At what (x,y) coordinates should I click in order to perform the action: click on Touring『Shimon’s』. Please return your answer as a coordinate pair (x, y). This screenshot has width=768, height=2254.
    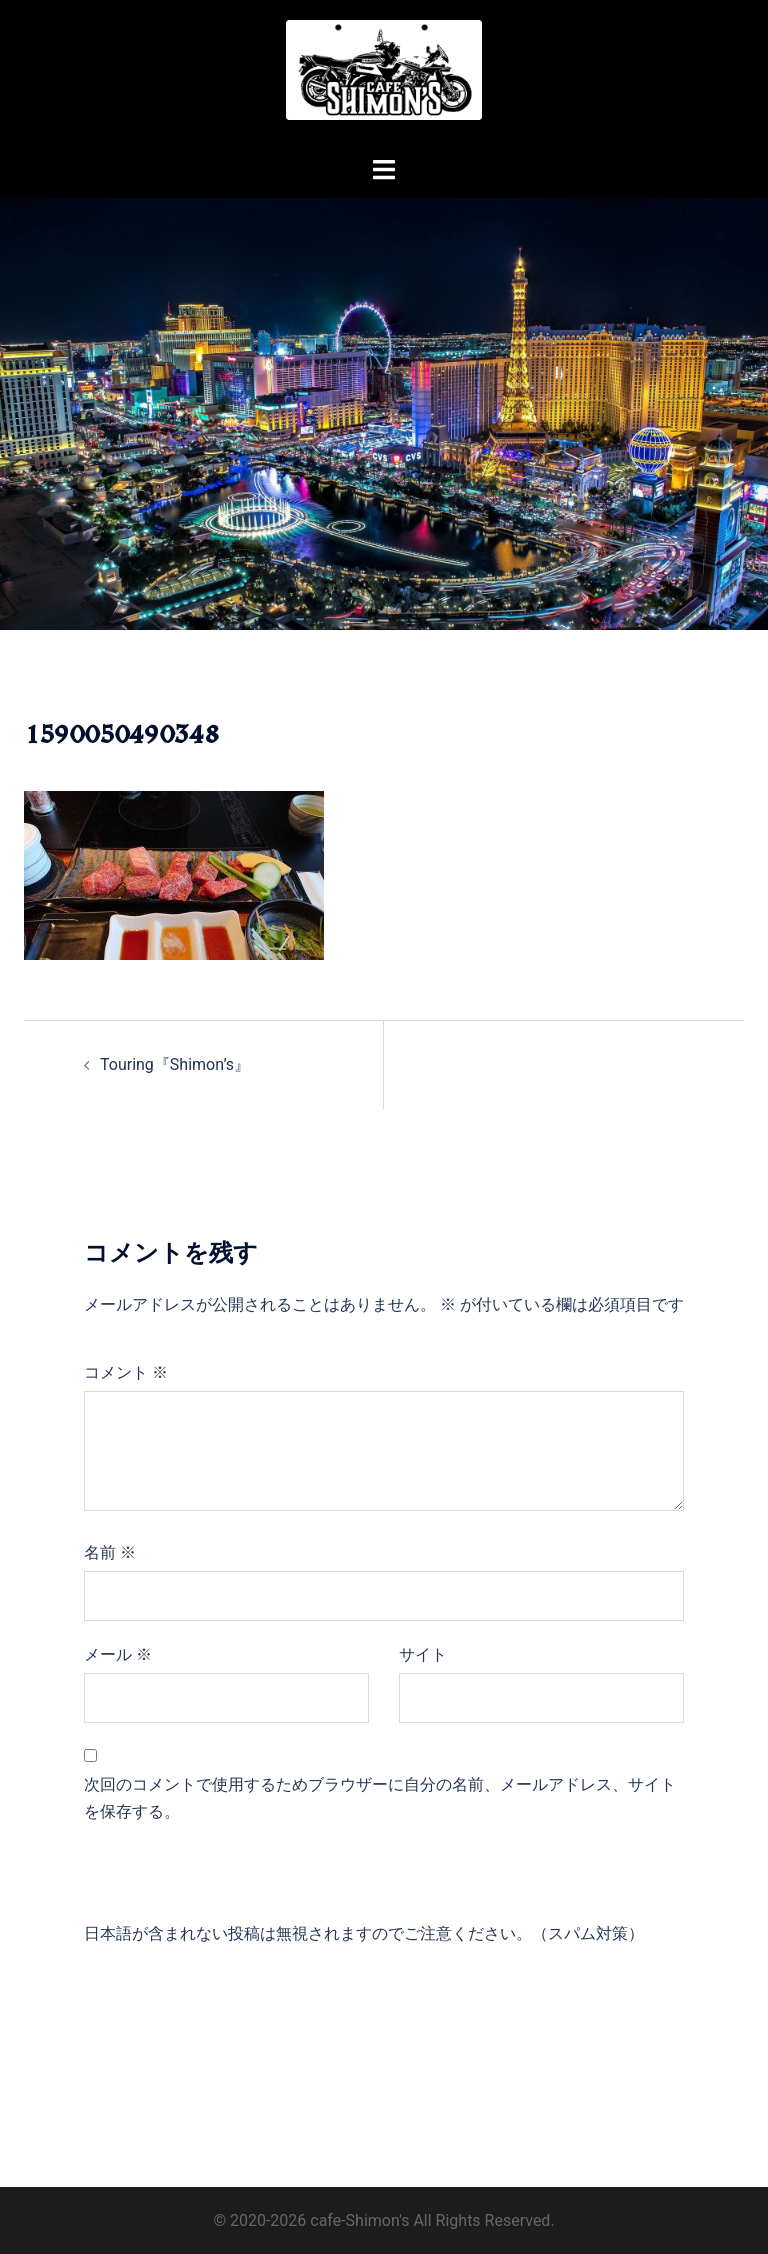
    Looking at the image, I should click on (175, 1064).